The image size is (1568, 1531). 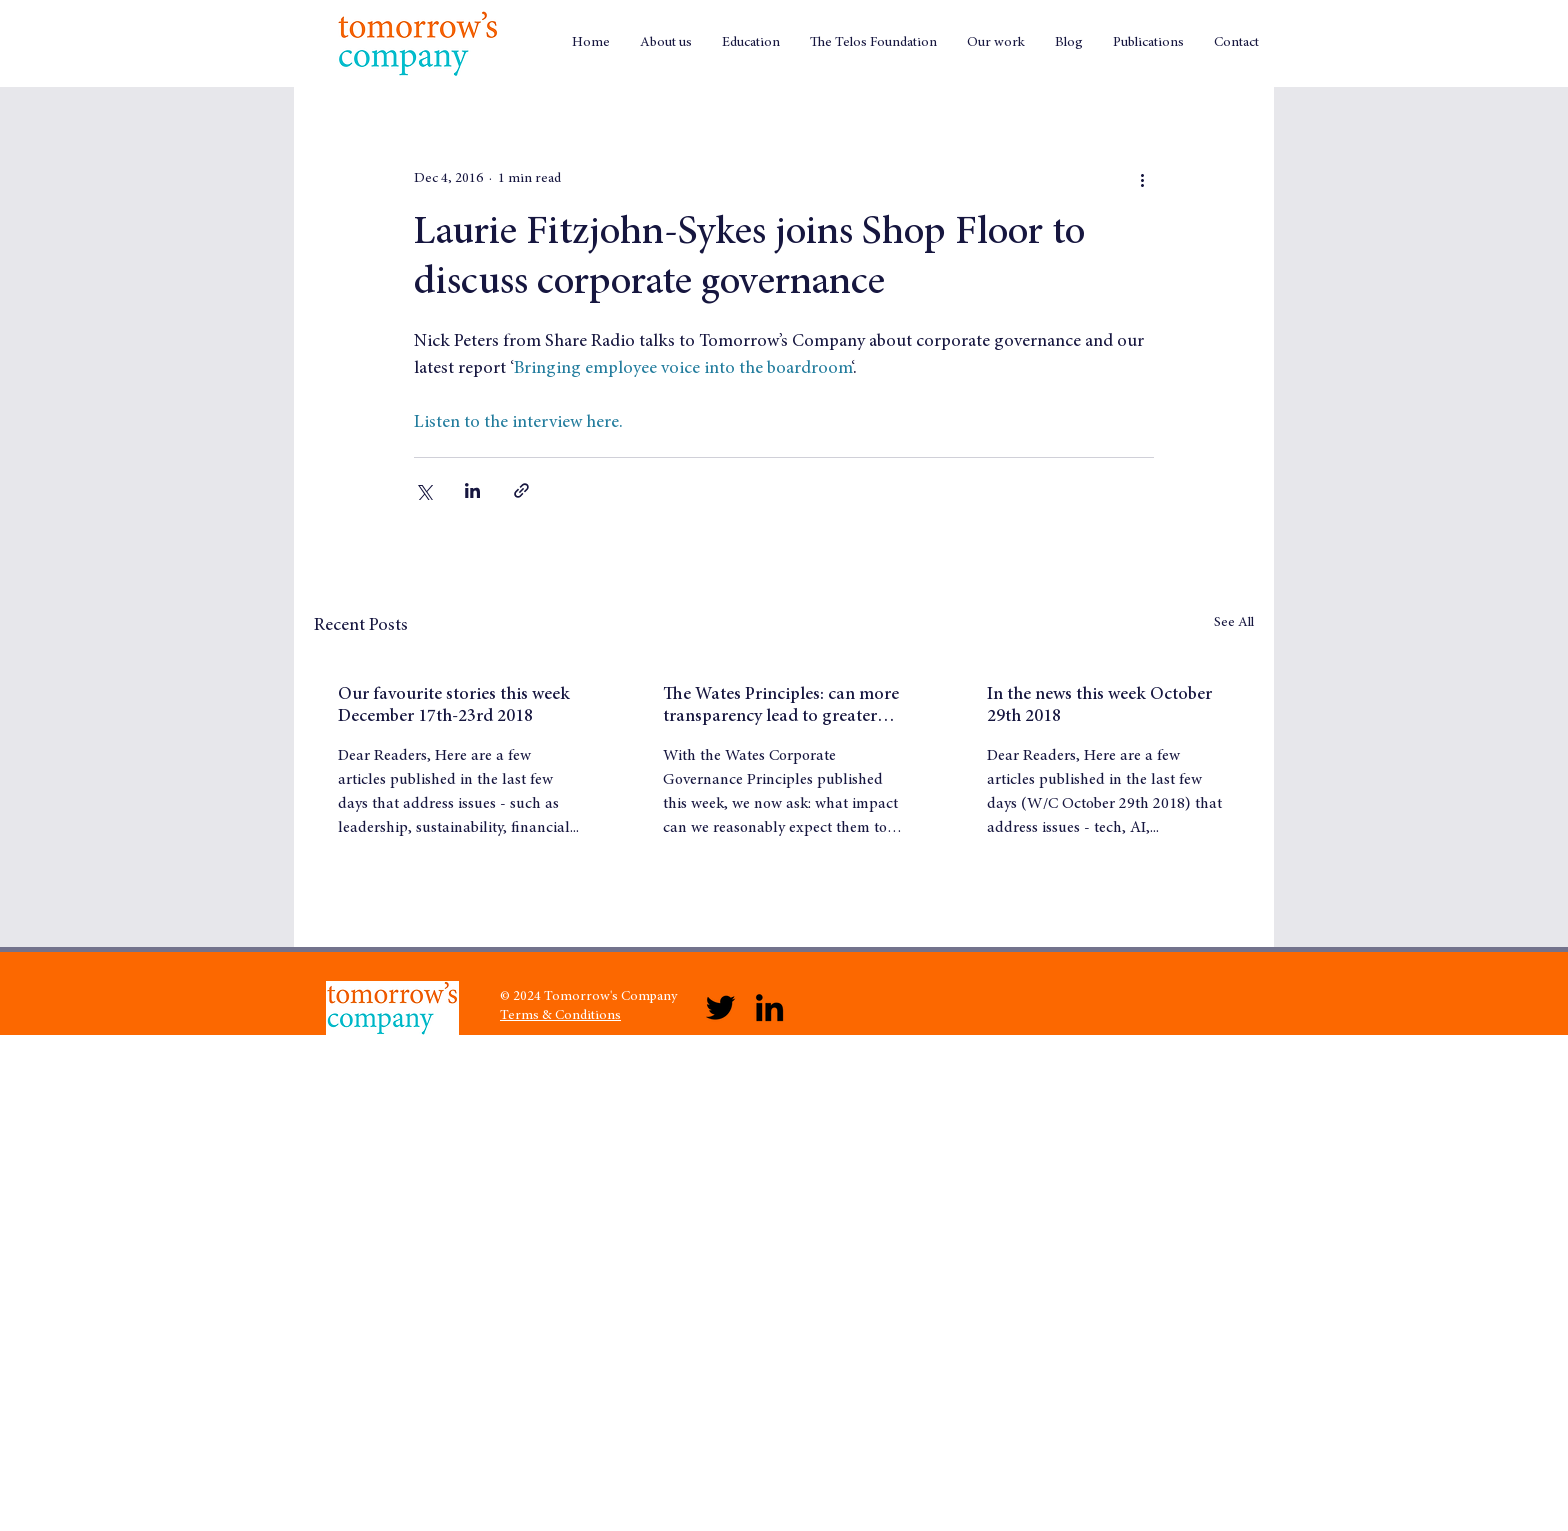 I want to click on Our favourite stories this week December 17th-23rd 2018, so click(x=454, y=706).